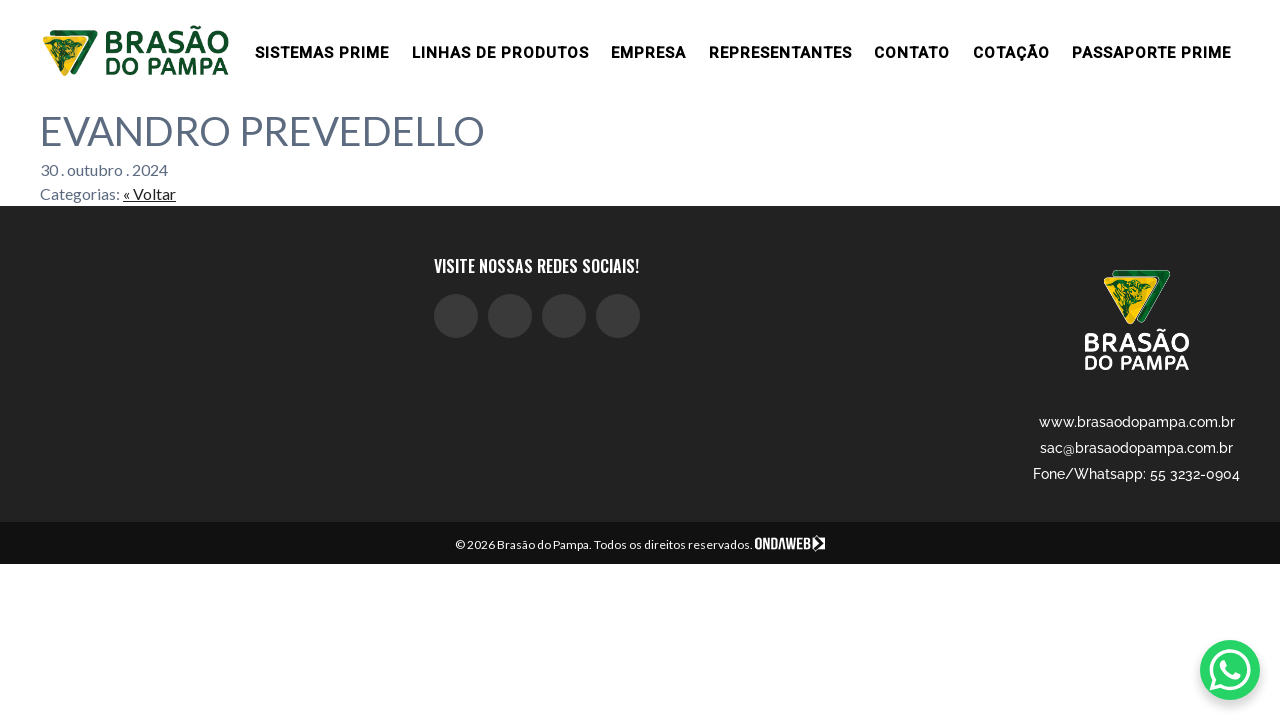 This screenshot has width=1280, height=720. Describe the element at coordinates (500, 53) in the screenshot. I see `Linhas de produtos` at that location.